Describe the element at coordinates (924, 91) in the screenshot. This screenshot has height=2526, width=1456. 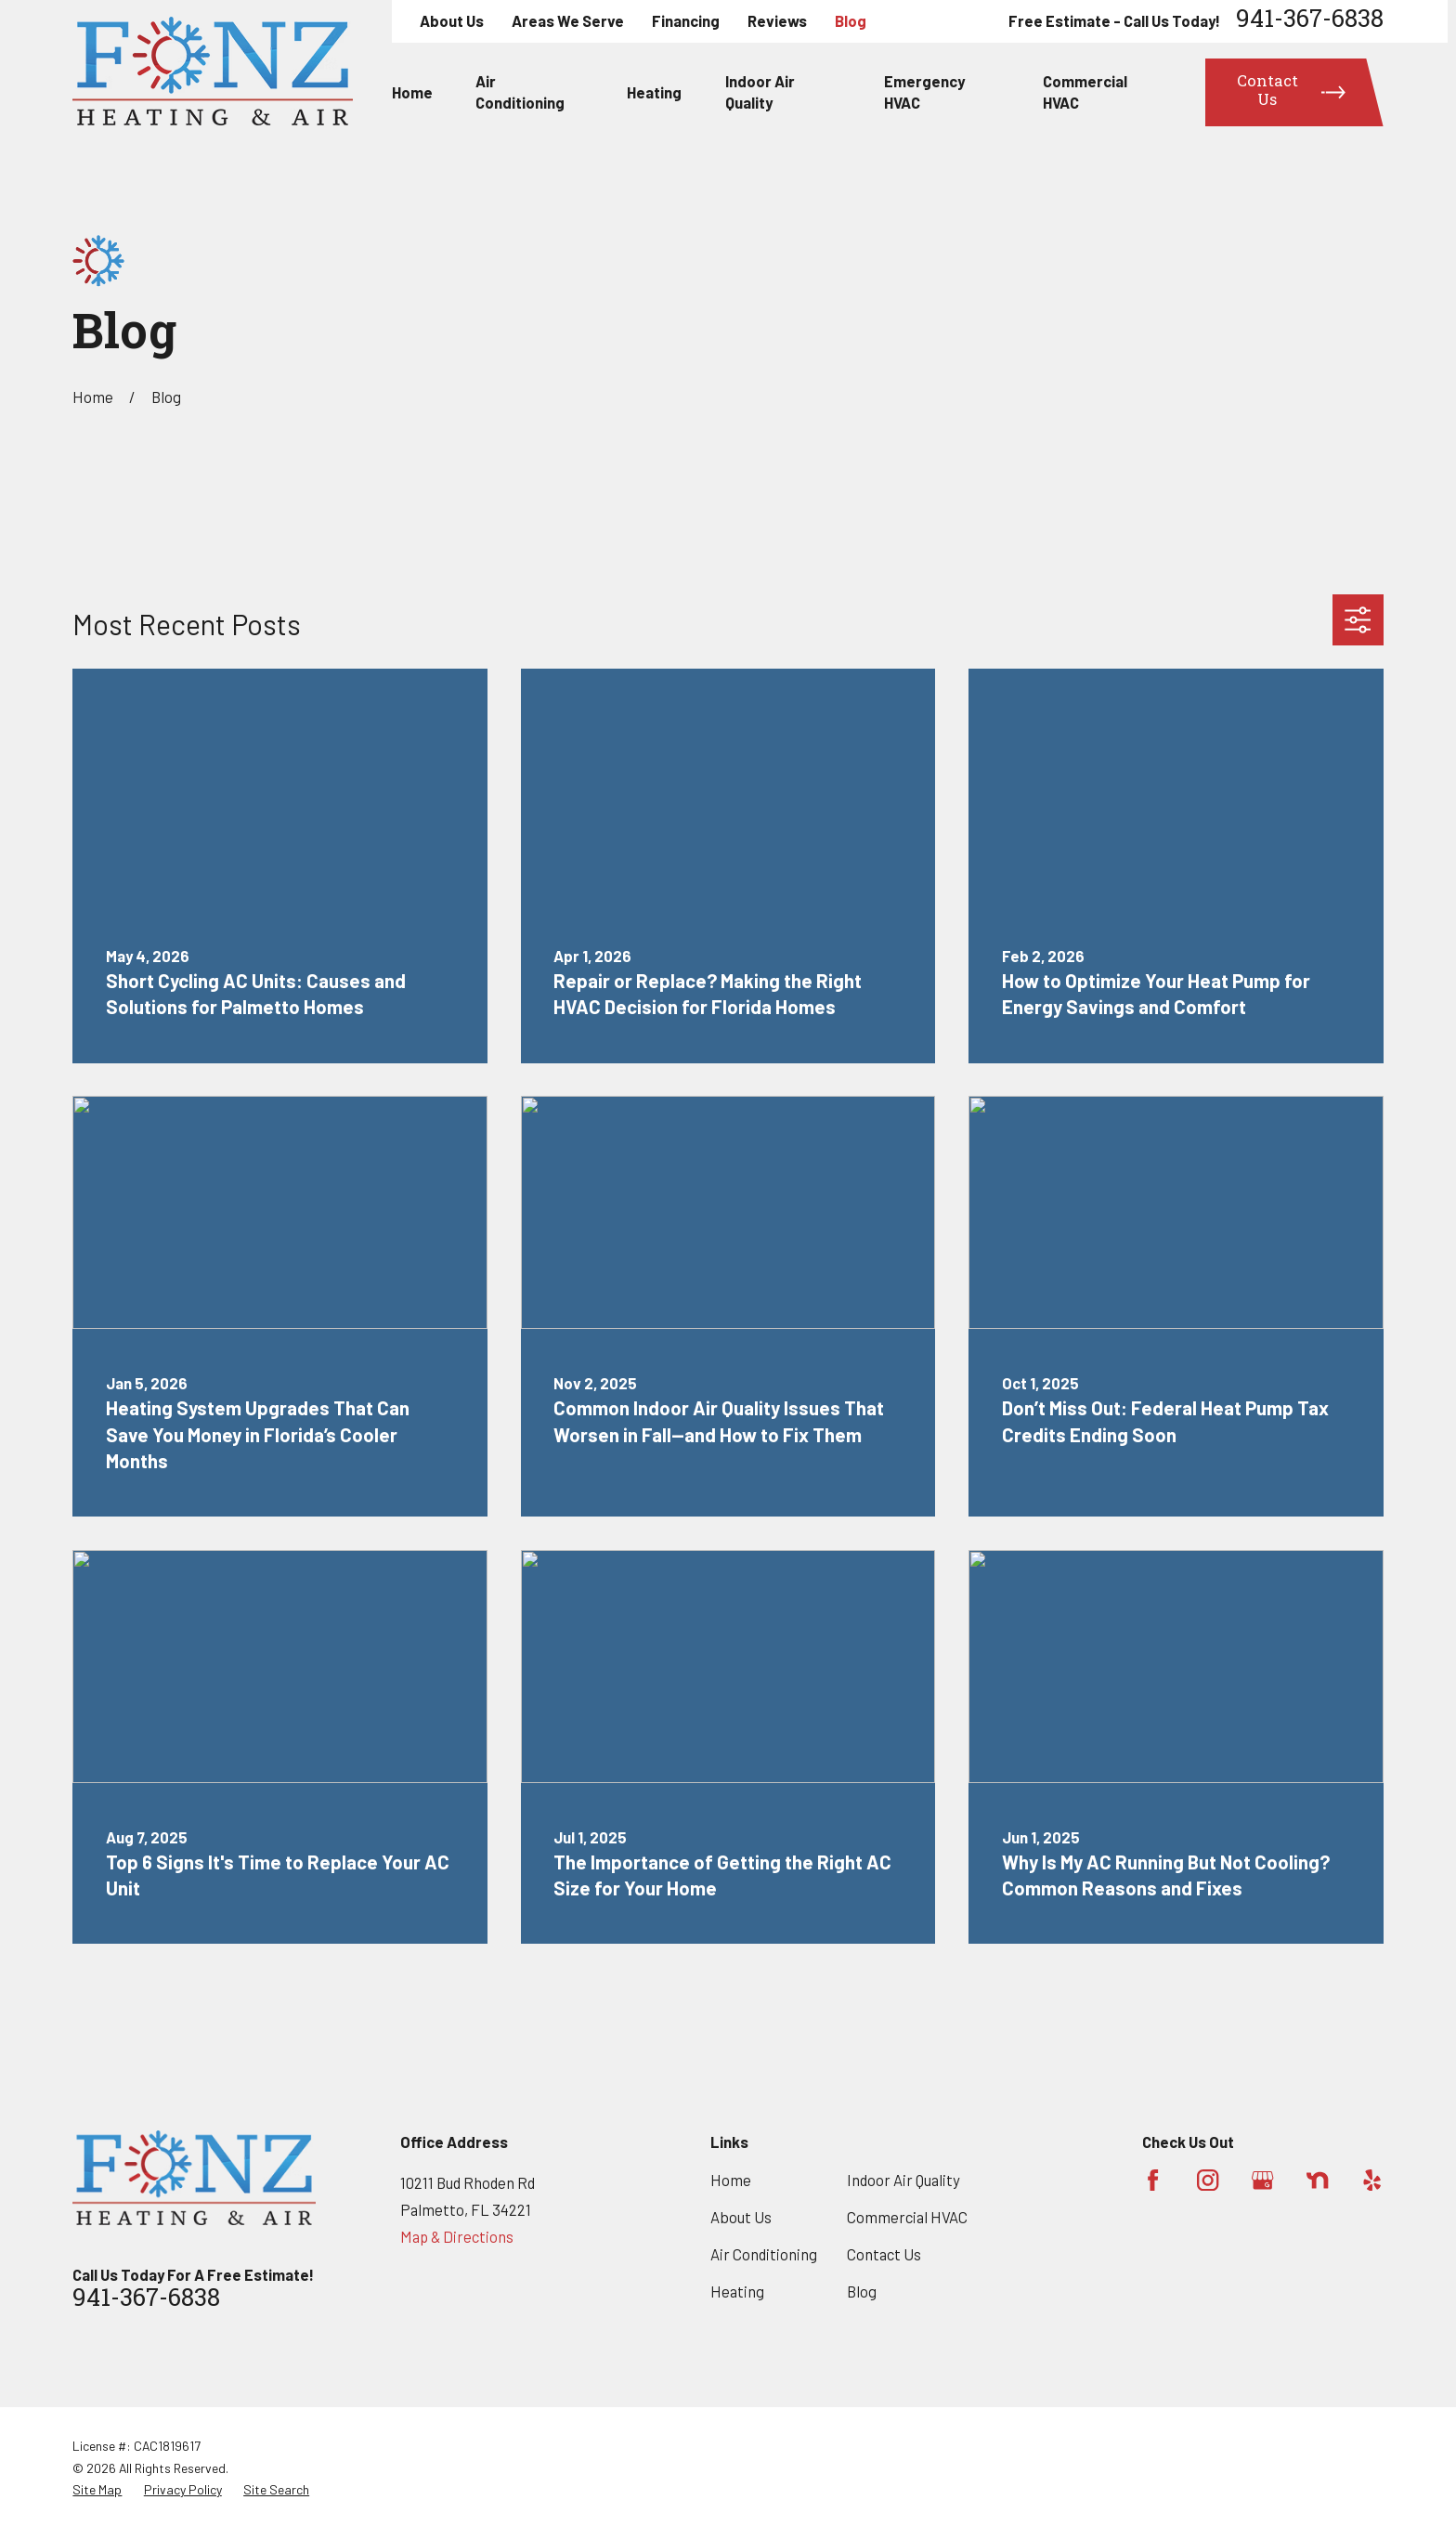
I see `Emergency HVAC [menuitem]` at that location.